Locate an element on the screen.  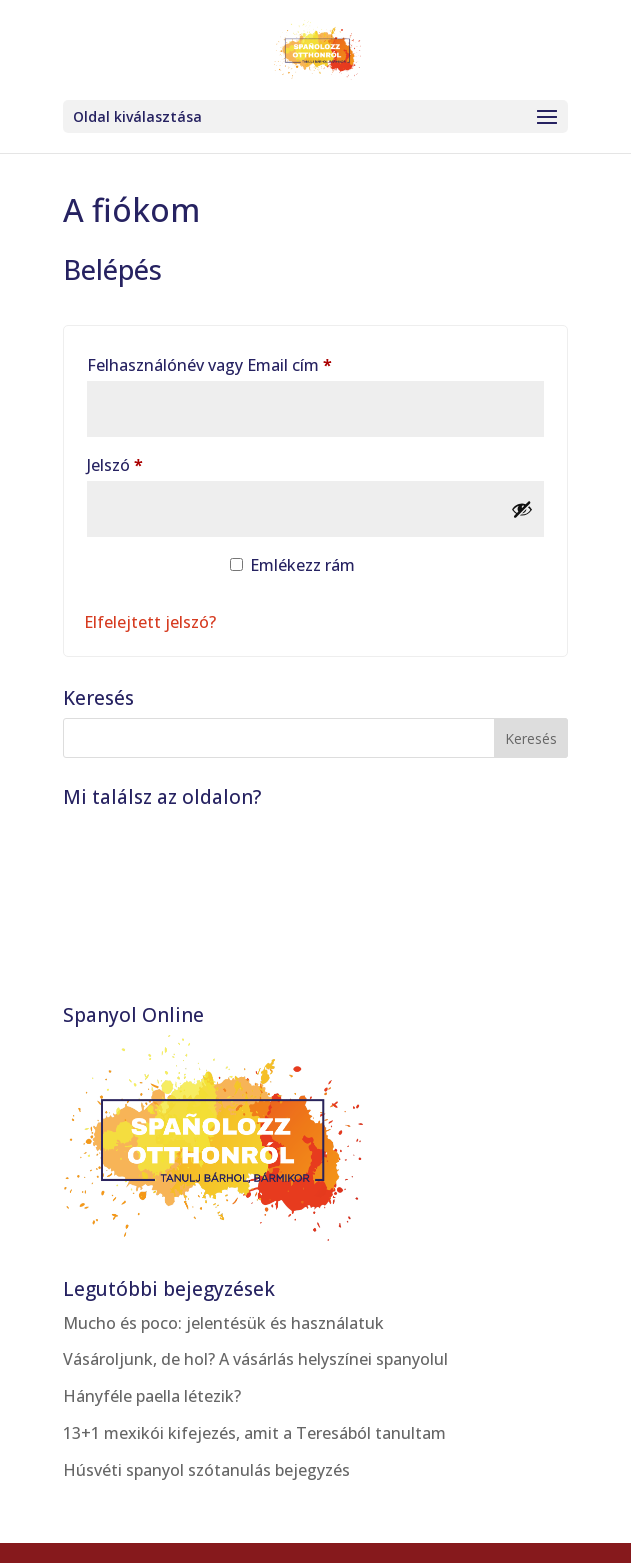
Belépés is located at coordinates (146, 573).